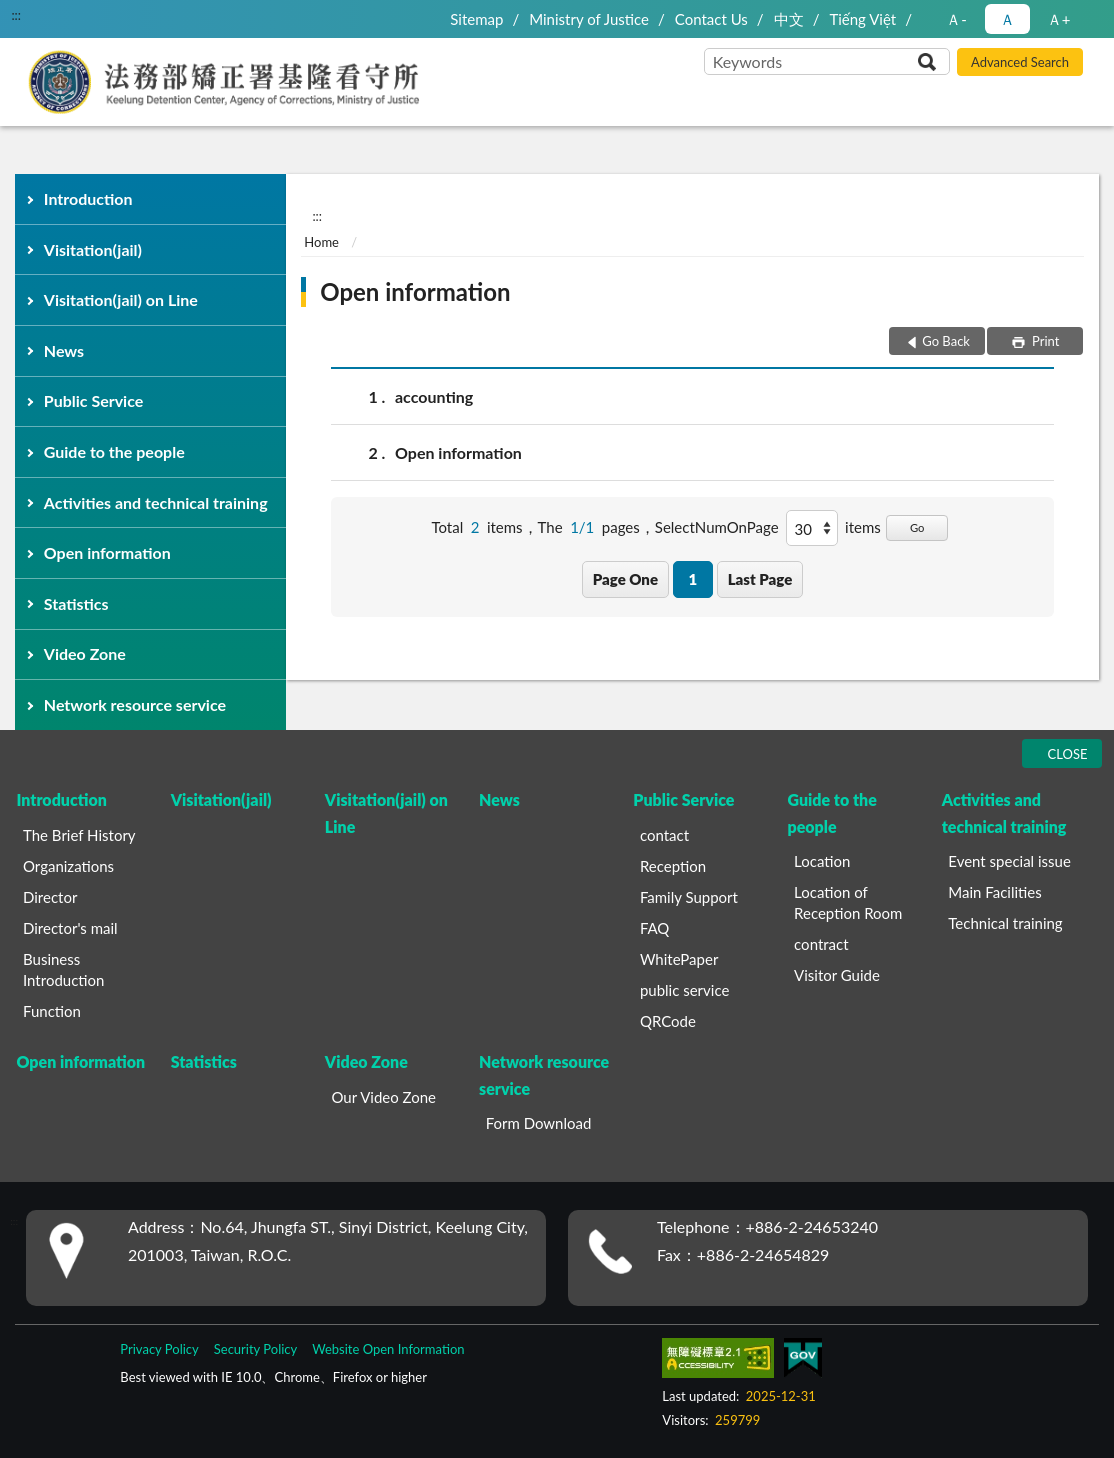  Describe the element at coordinates (655, 928) in the screenshot. I see `FAQ` at that location.